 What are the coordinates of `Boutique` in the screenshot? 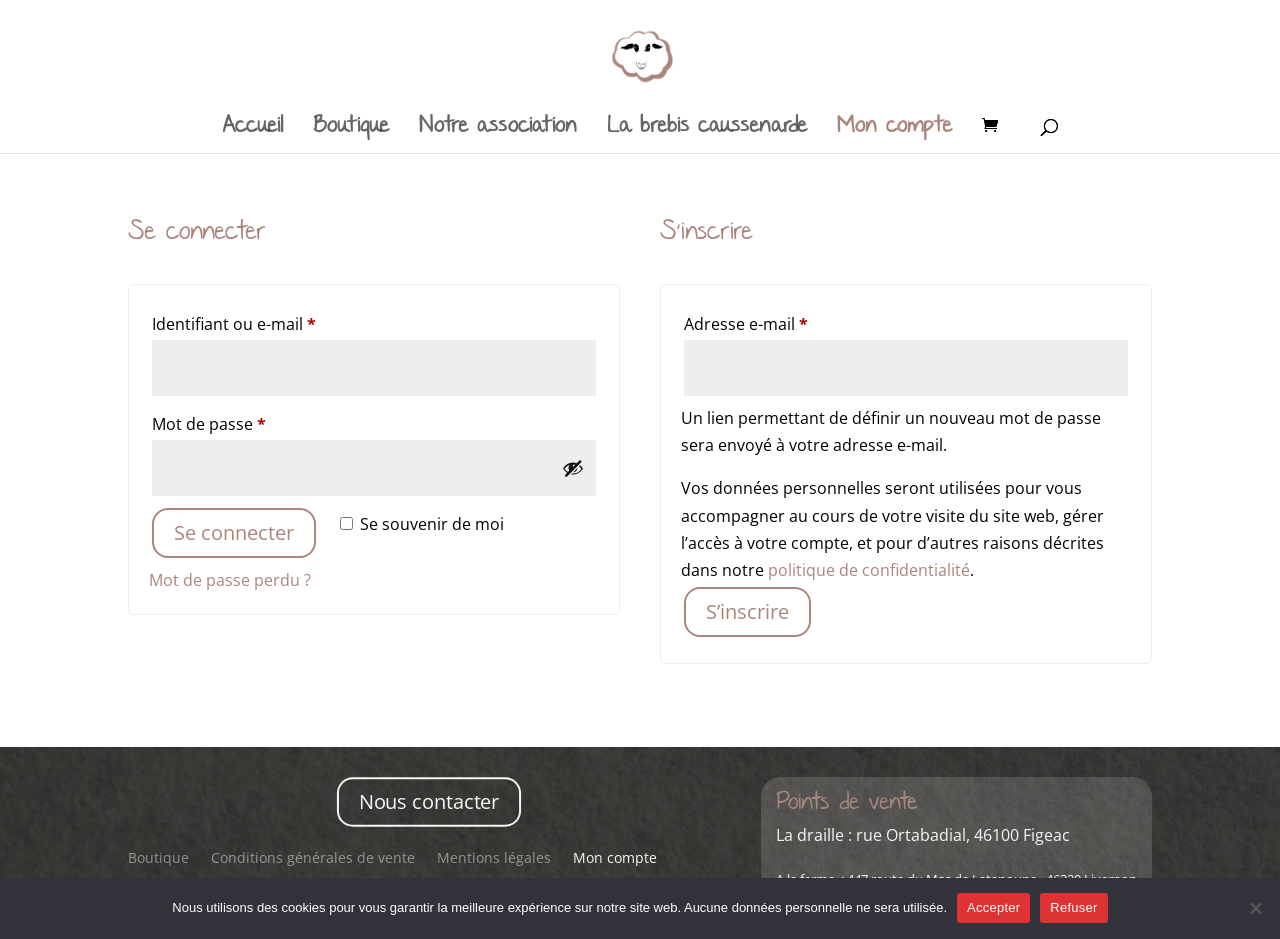 It's located at (351, 129).